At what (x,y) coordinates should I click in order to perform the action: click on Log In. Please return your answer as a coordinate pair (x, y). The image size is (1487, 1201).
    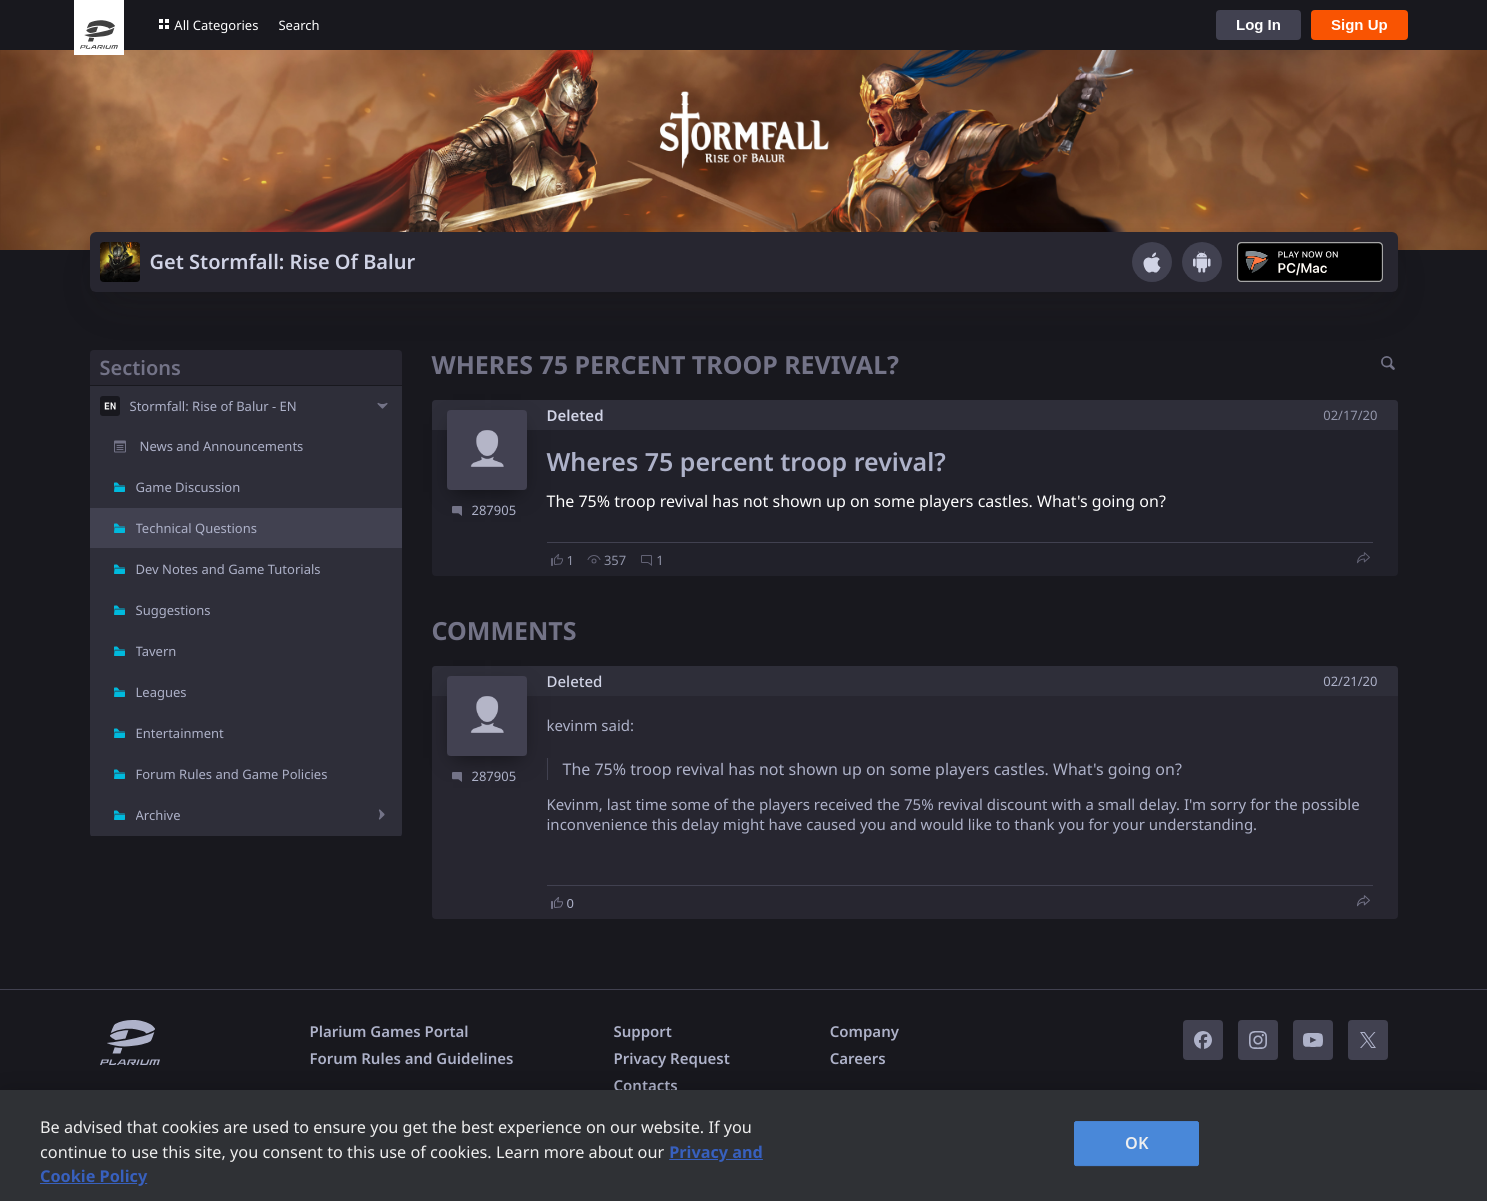
    Looking at the image, I should click on (1258, 24).